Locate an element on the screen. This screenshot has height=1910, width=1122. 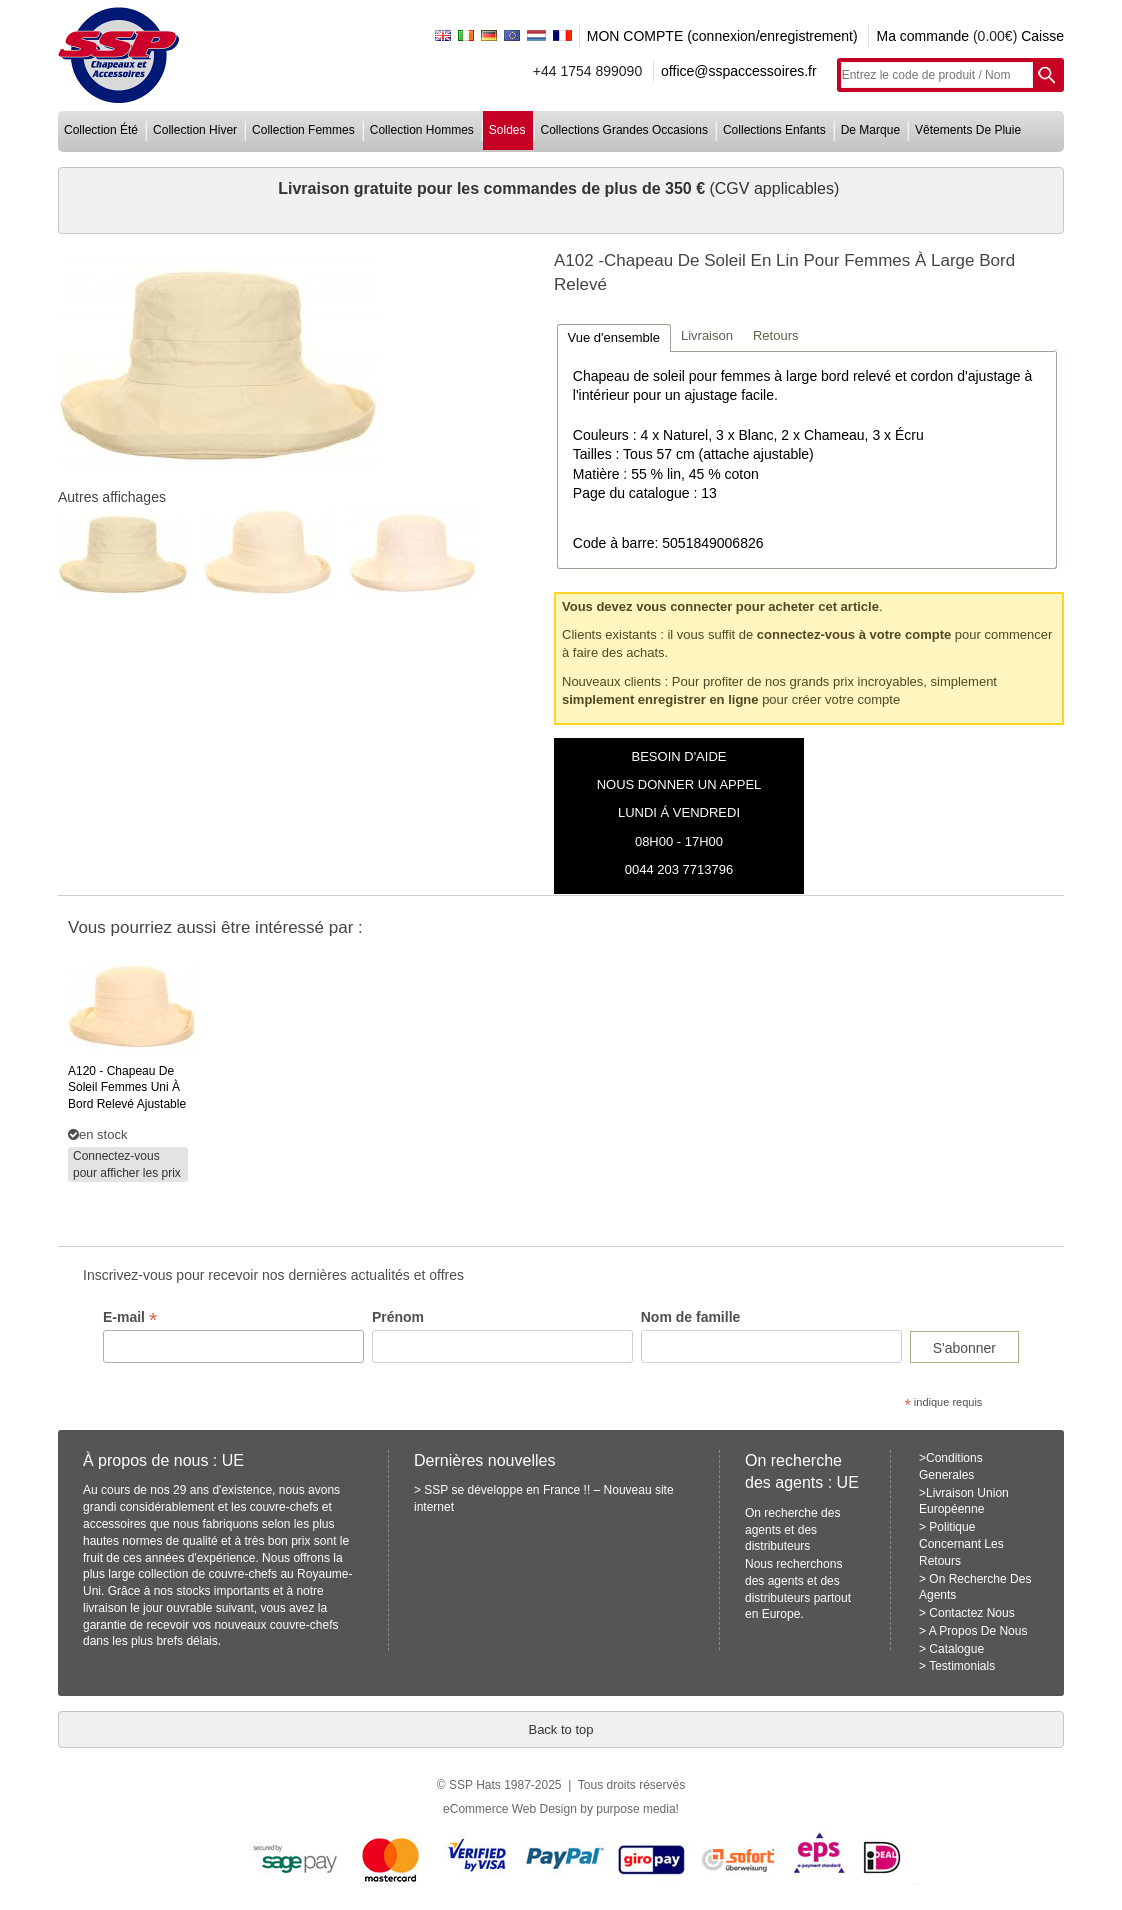
Livraison gratuite pour les commandes de plus de 350 € is located at coordinates (493, 188).